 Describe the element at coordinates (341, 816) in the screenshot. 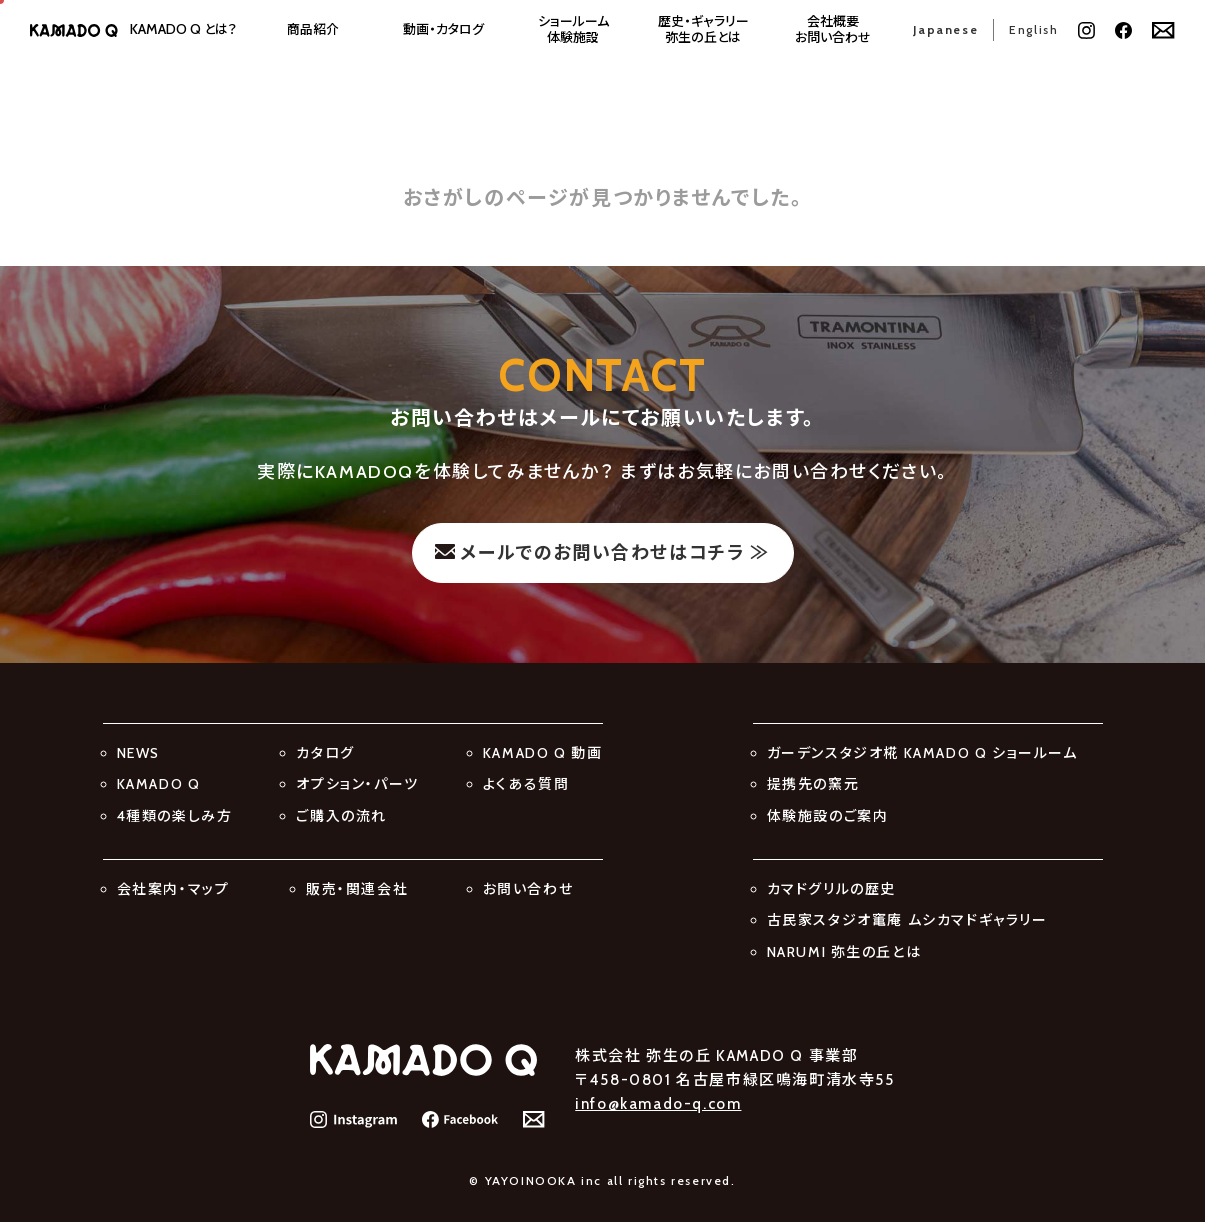

I see `ご購入の流れ` at that location.